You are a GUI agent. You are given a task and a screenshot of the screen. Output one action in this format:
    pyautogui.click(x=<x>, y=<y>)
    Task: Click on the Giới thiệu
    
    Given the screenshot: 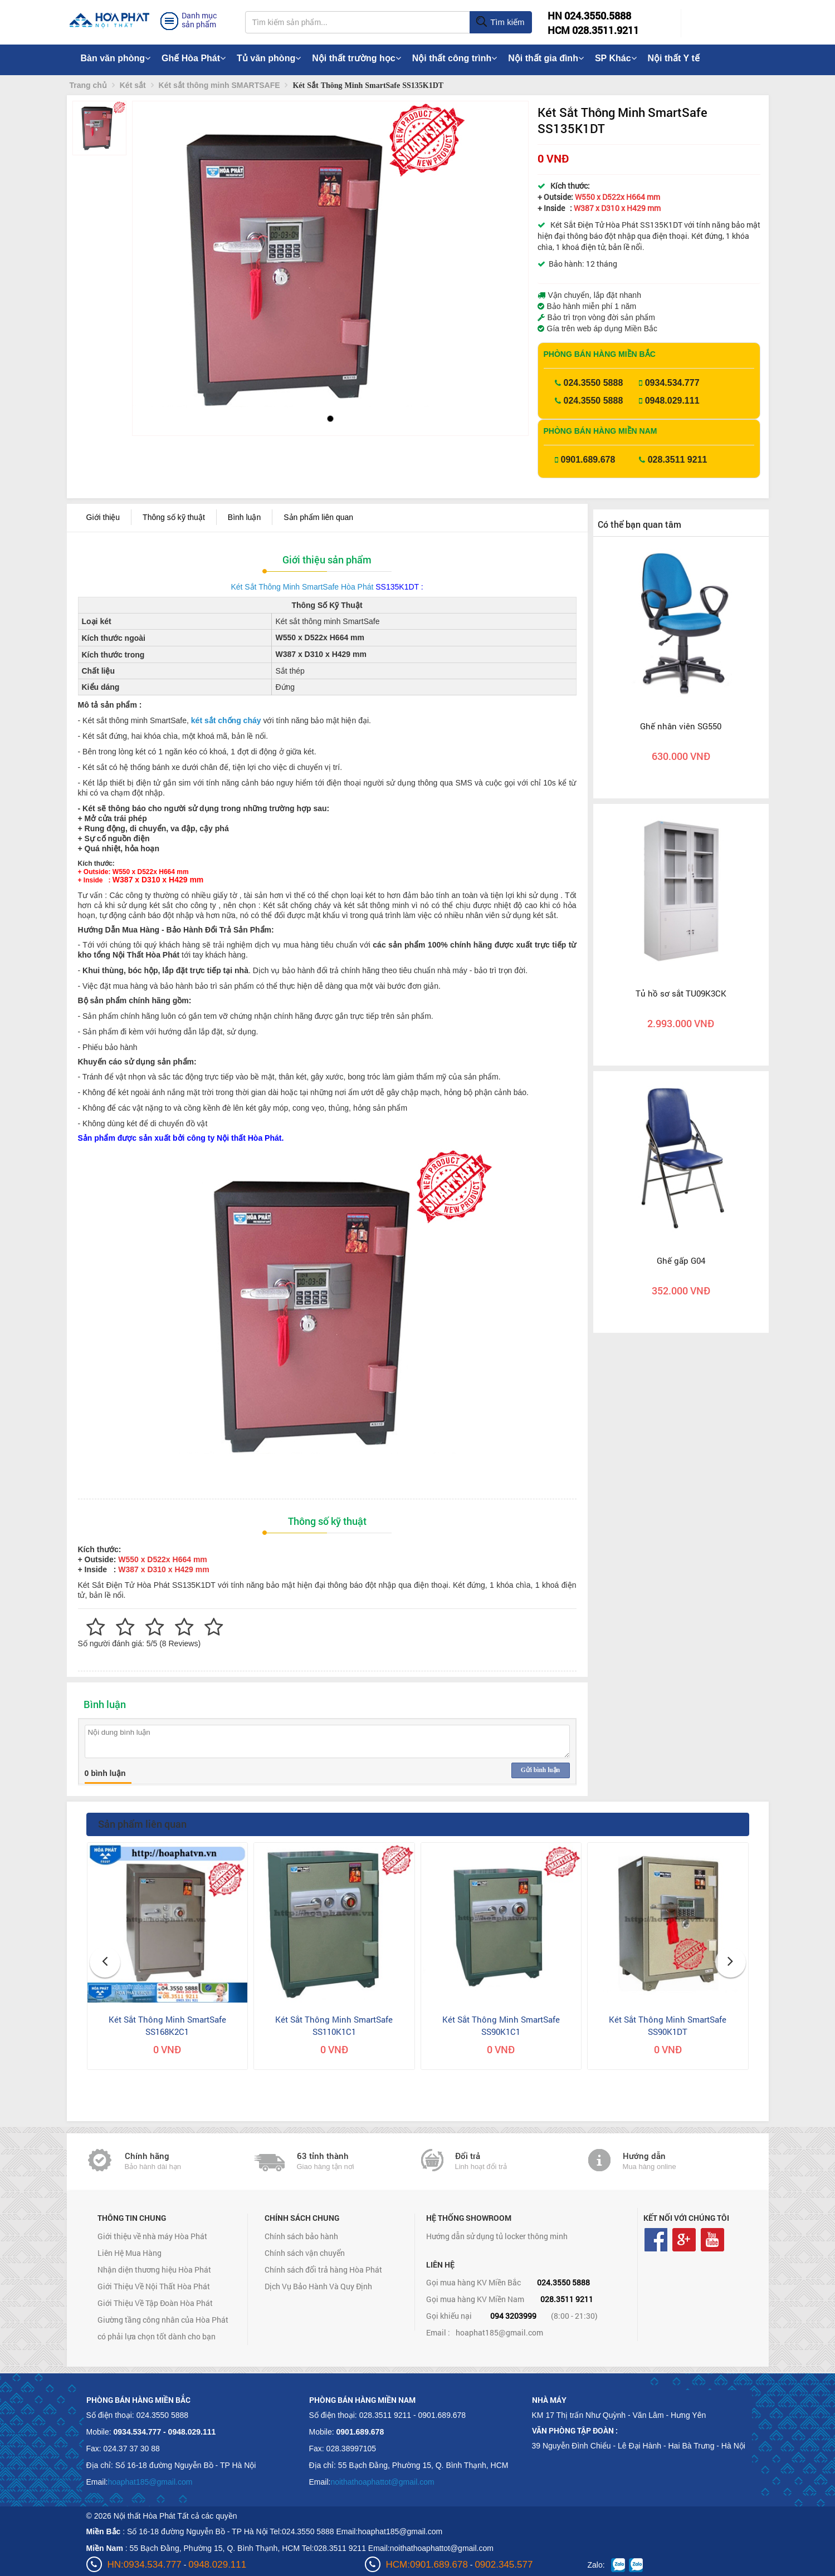 What is the action you would take?
    pyautogui.click(x=103, y=517)
    